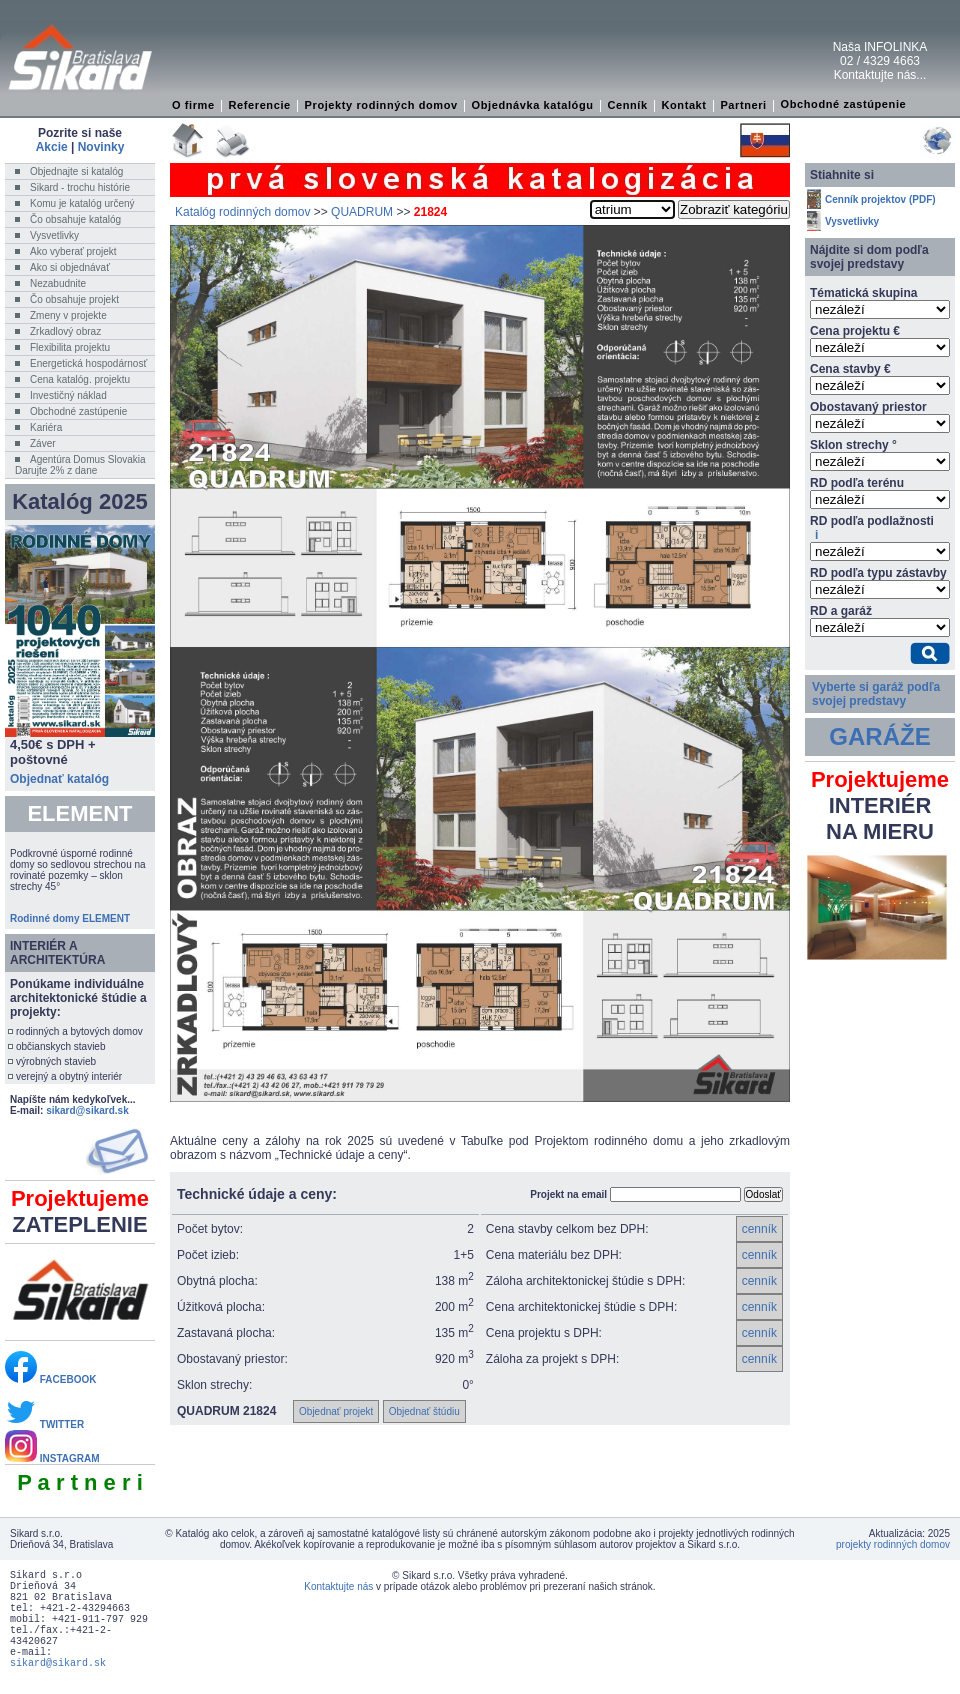 This screenshot has height=1694, width=960. Describe the element at coordinates (74, 299) in the screenshot. I see `Čo obsahuje projekt` at that location.